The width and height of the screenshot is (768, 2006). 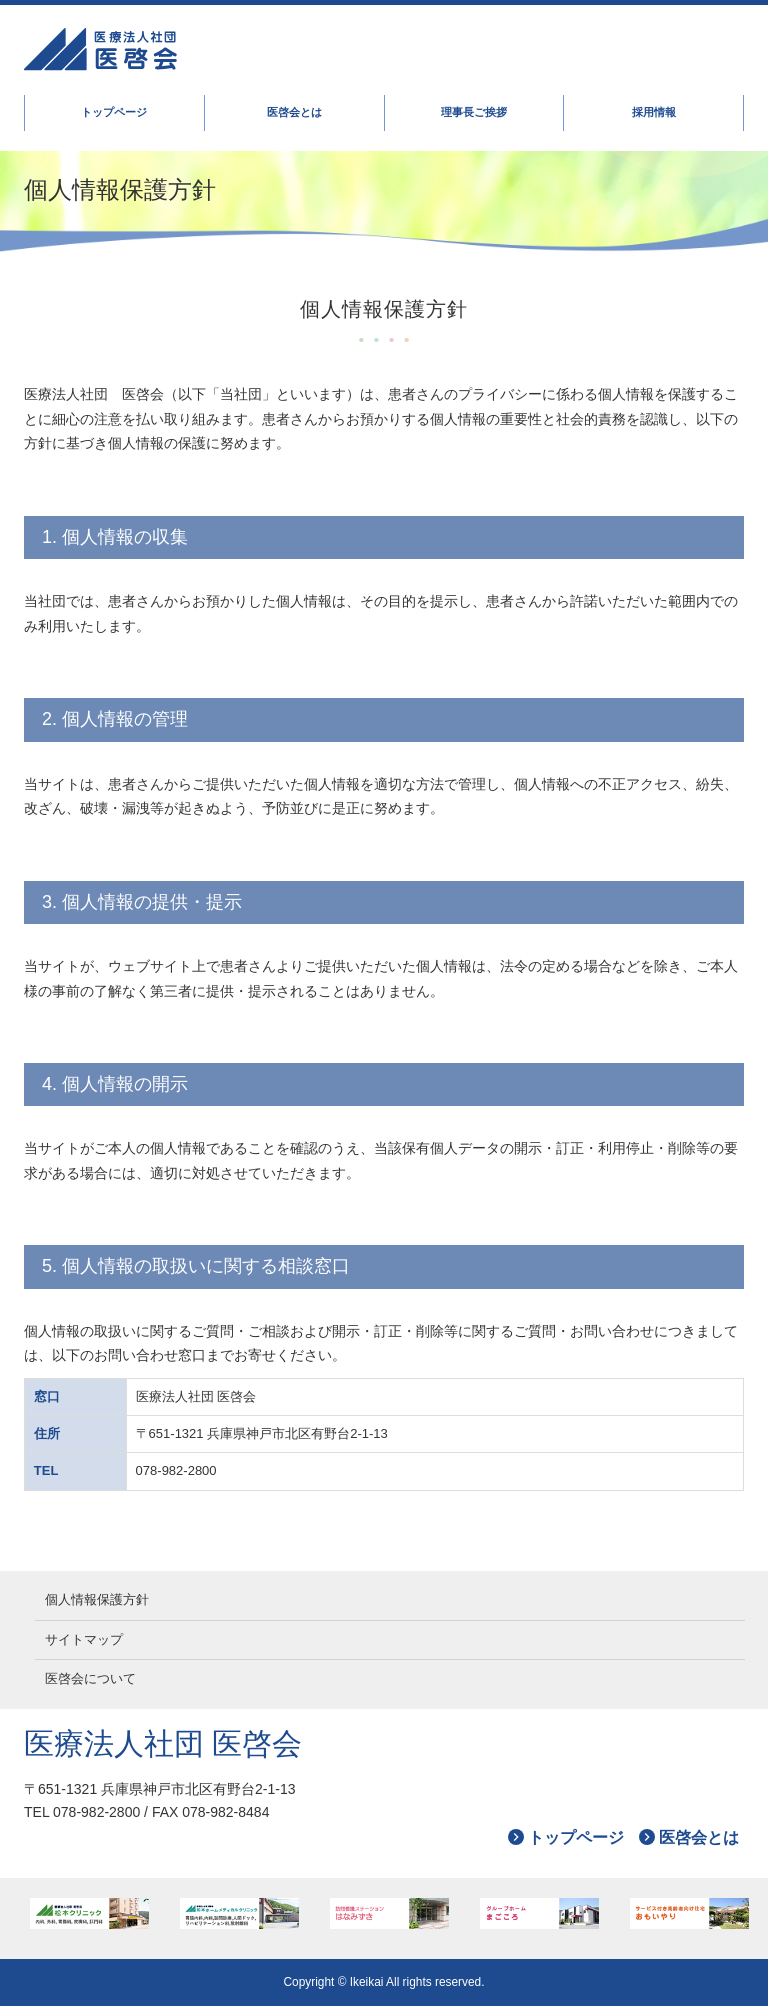 What do you see at coordinates (114, 112) in the screenshot?
I see `トップページ` at bounding box center [114, 112].